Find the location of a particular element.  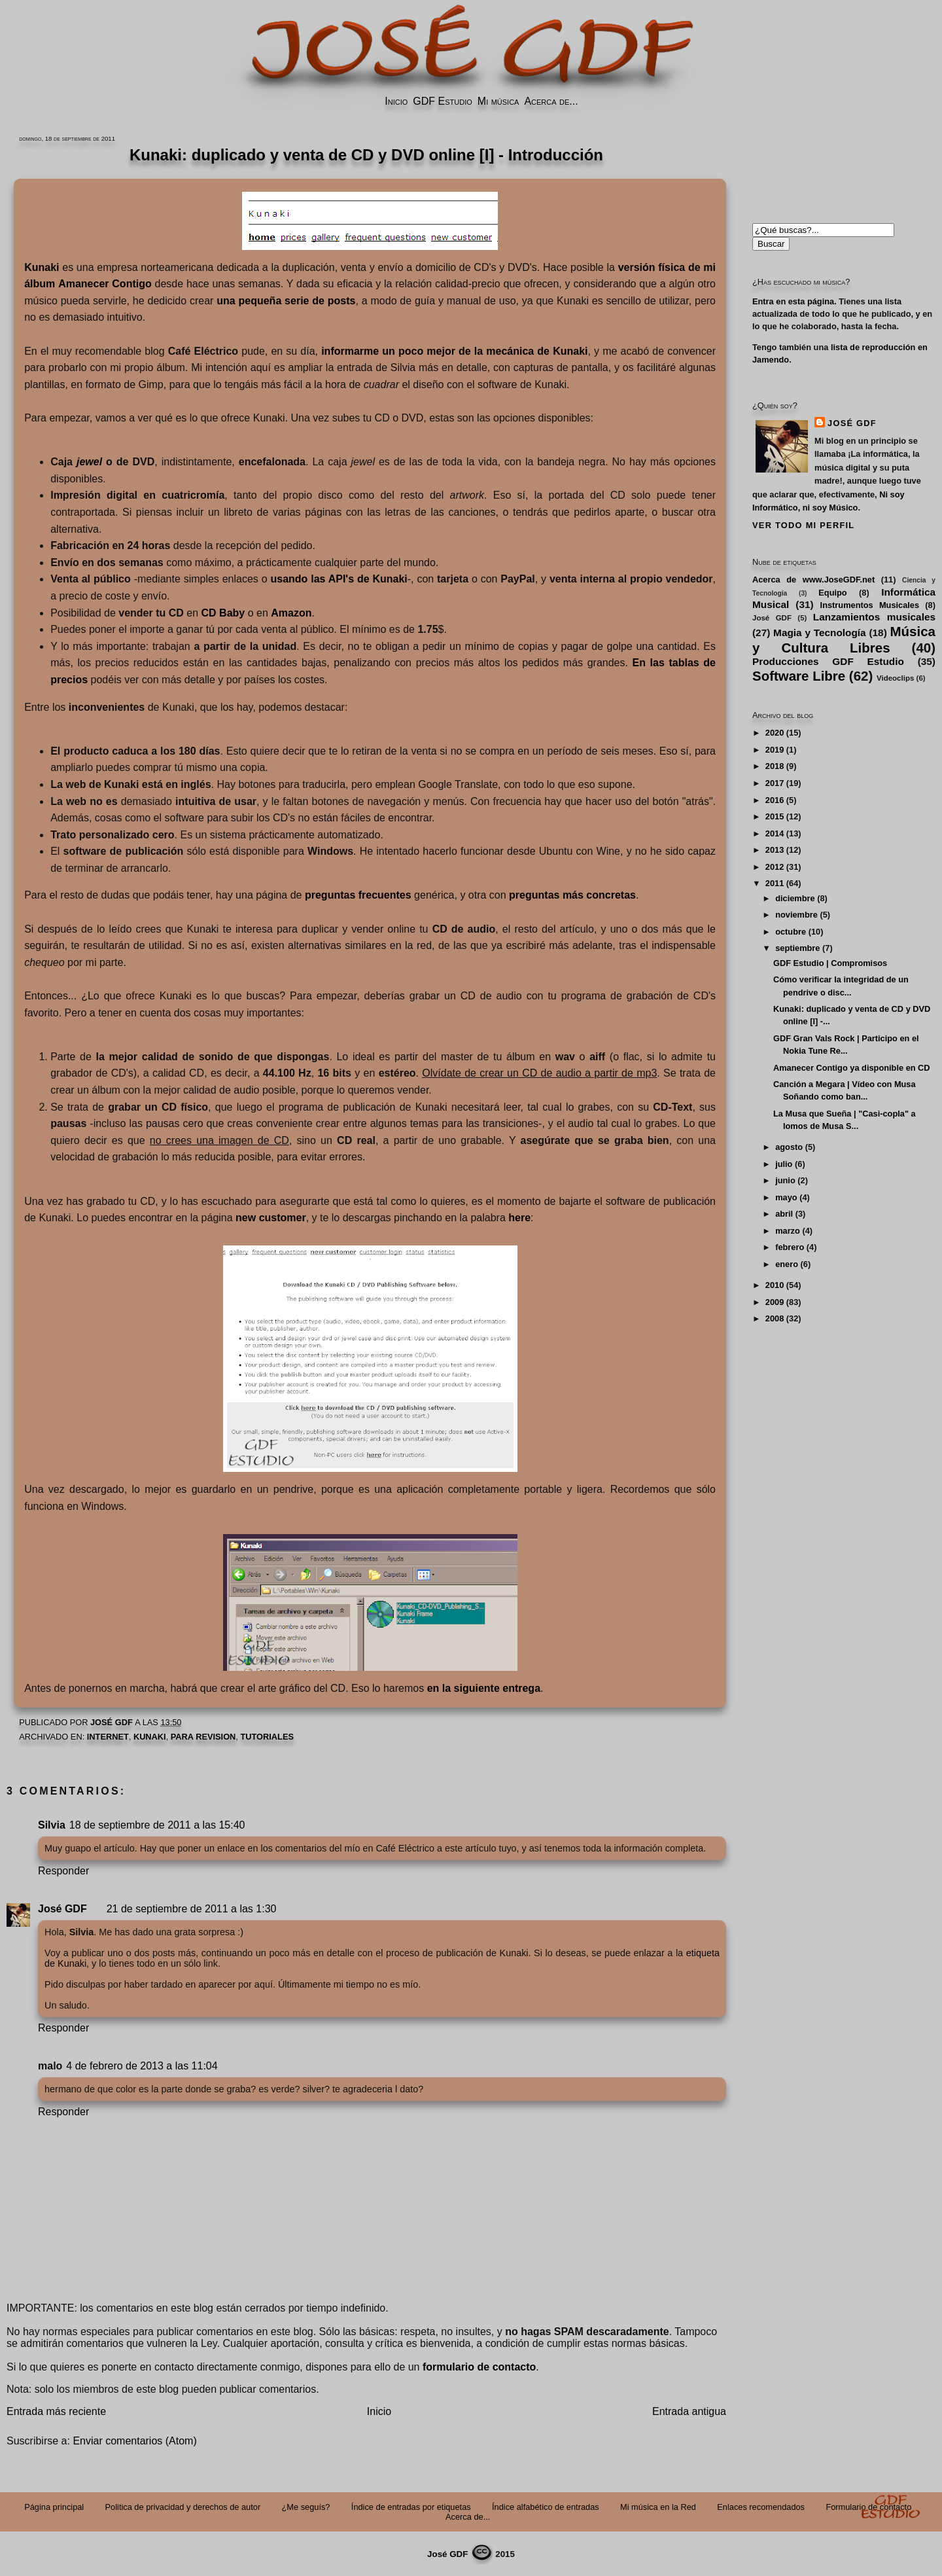

enero is located at coordinates (786, 1264).